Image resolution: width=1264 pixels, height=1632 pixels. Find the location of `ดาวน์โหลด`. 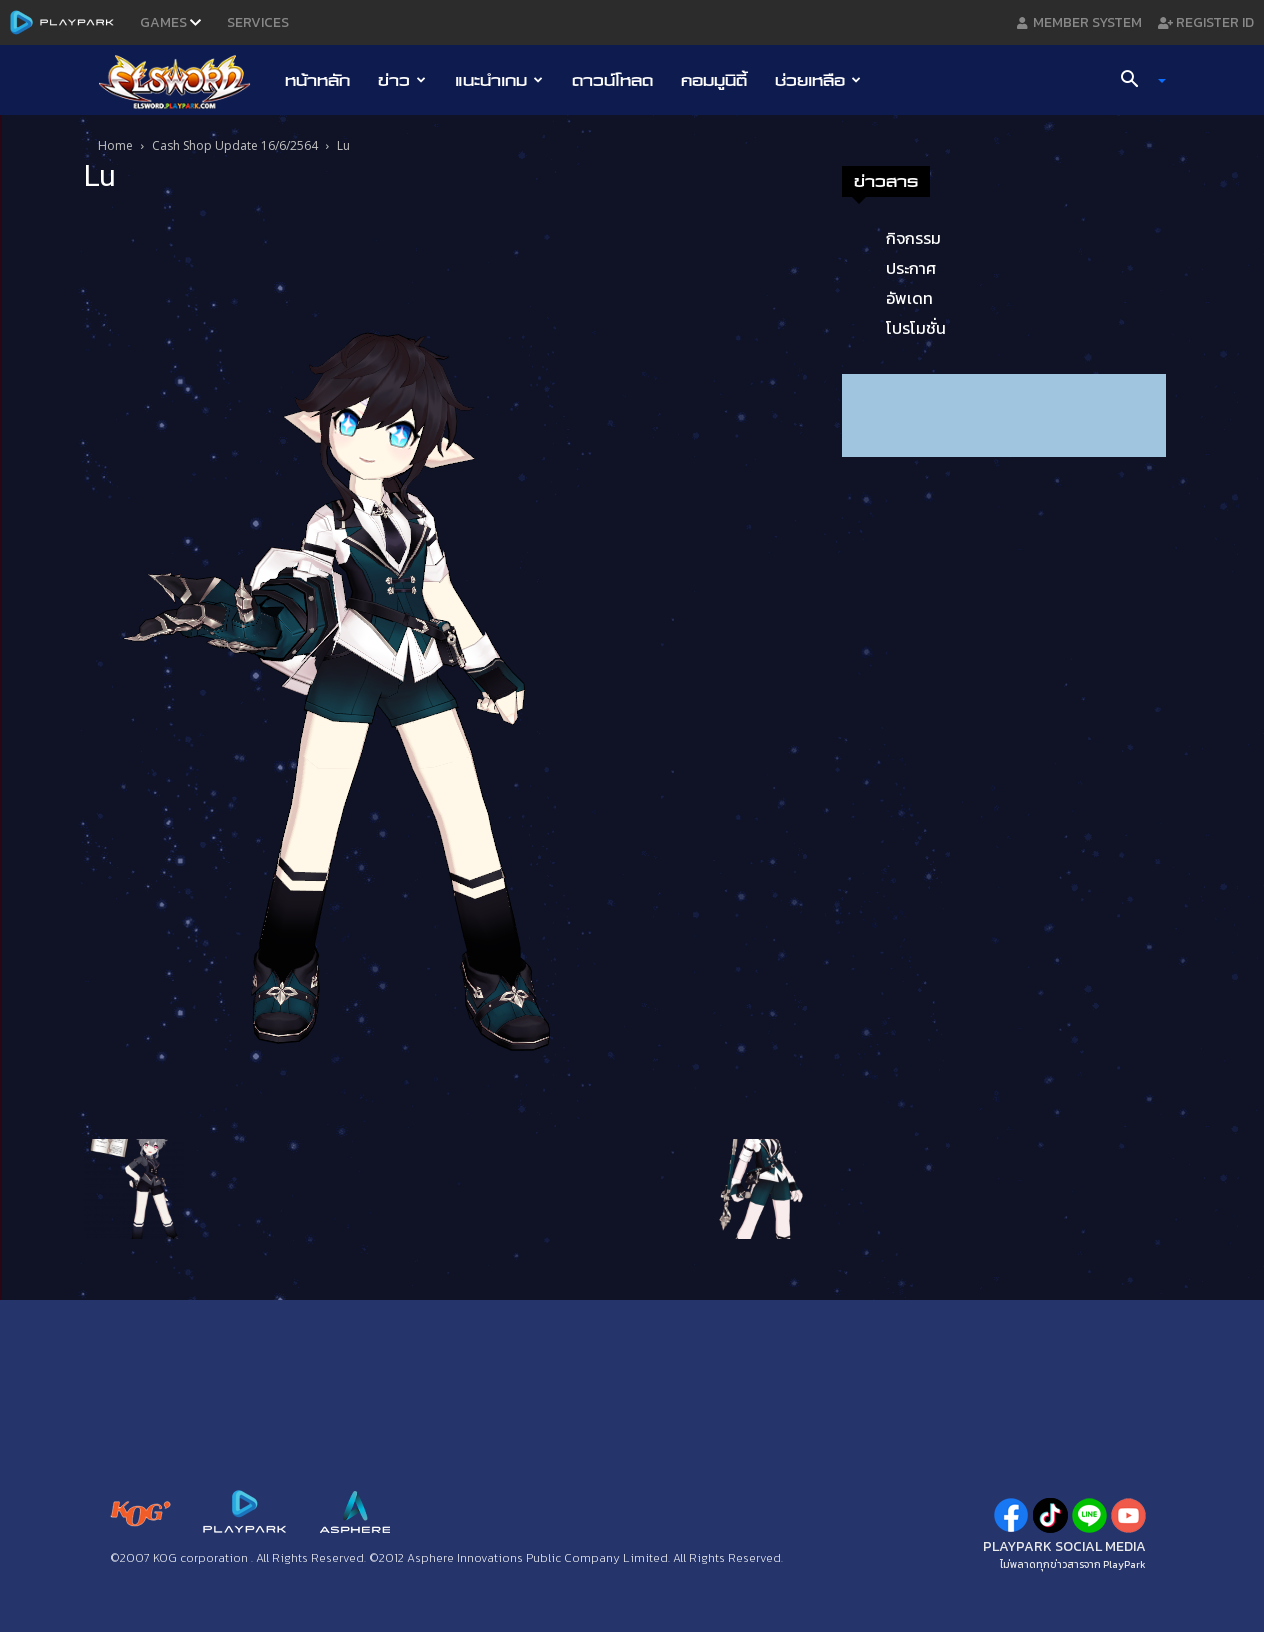

ดาวน์โหลด is located at coordinates (612, 80).